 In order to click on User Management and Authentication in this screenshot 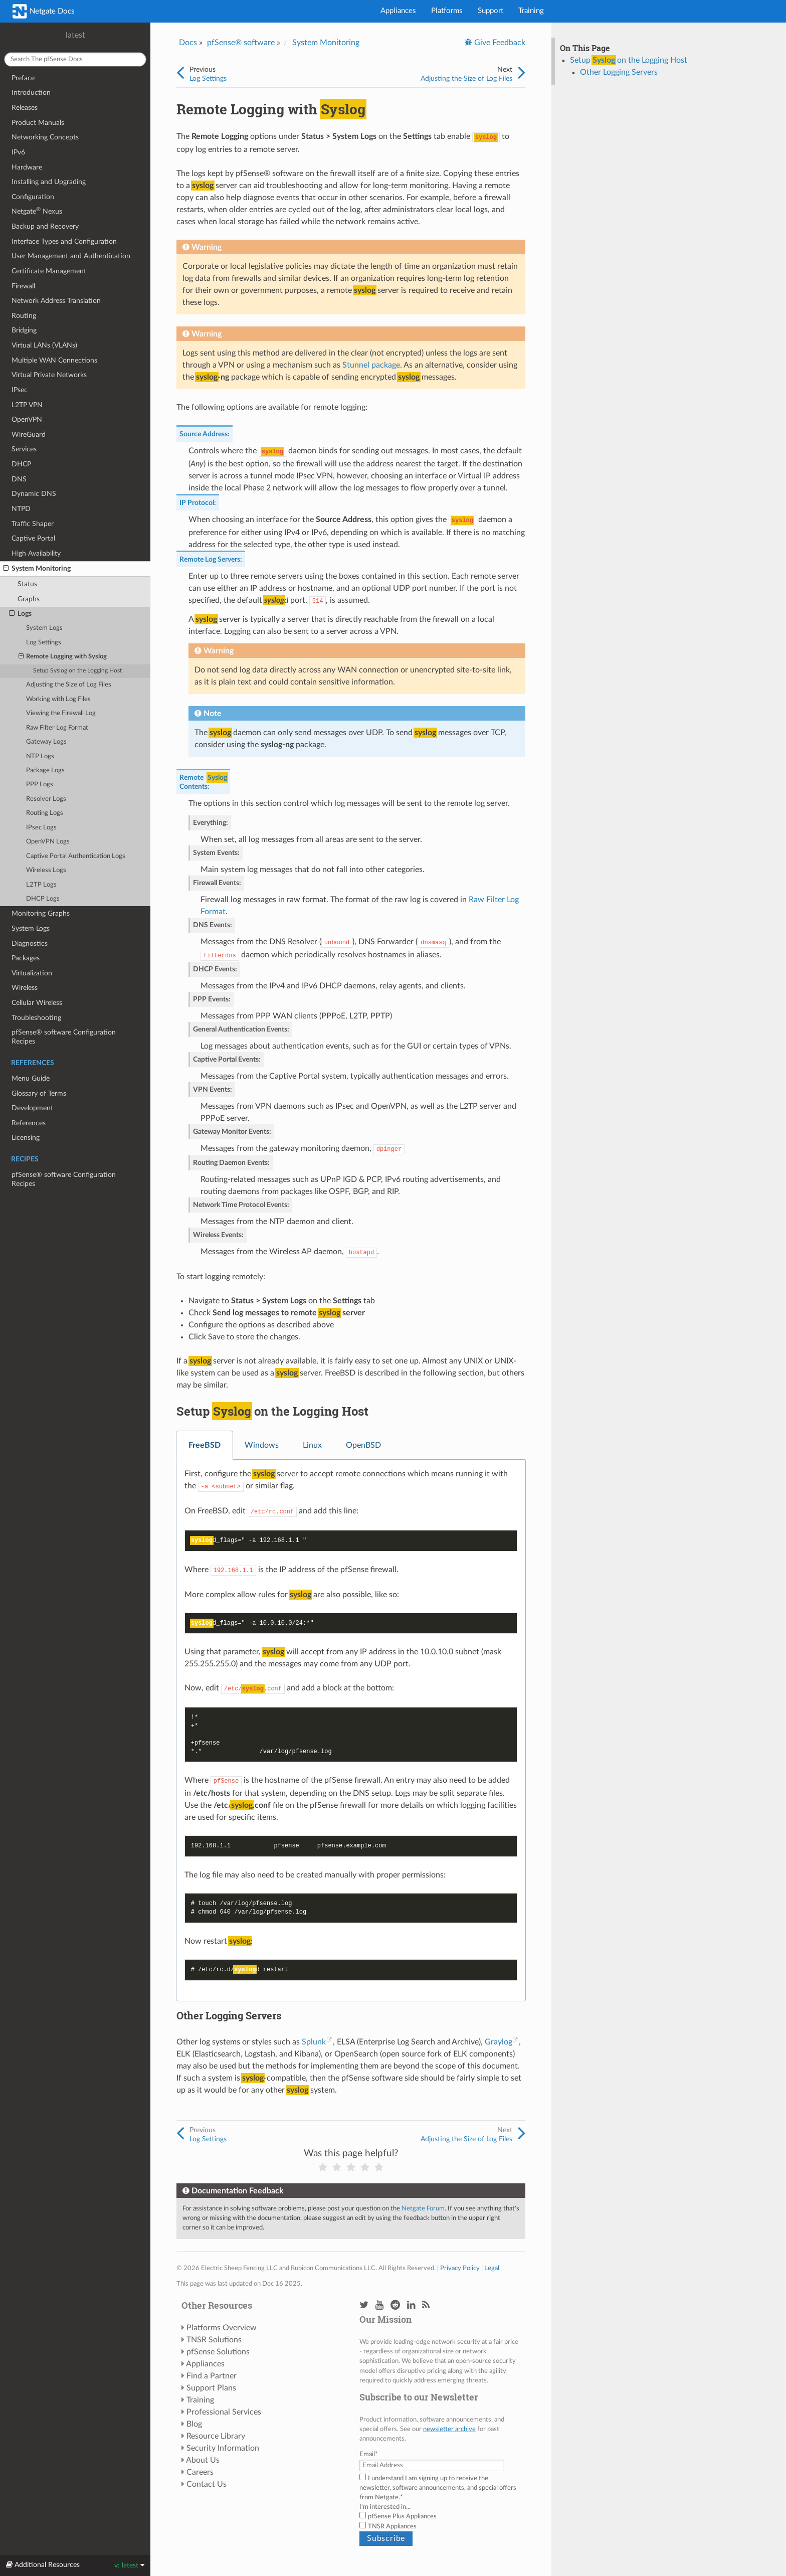, I will do `click(71, 256)`.